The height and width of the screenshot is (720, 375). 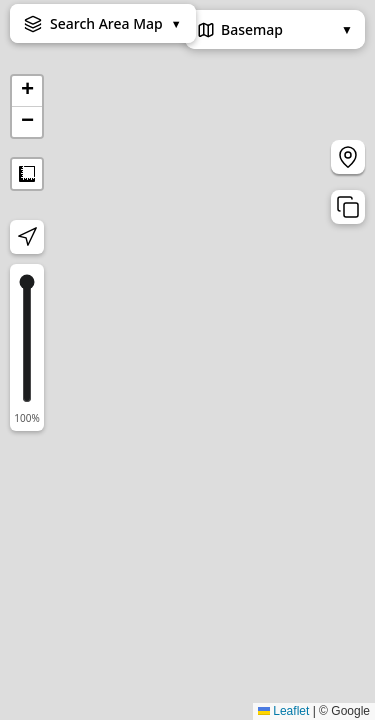 I want to click on Leaflet, so click(x=283, y=711).